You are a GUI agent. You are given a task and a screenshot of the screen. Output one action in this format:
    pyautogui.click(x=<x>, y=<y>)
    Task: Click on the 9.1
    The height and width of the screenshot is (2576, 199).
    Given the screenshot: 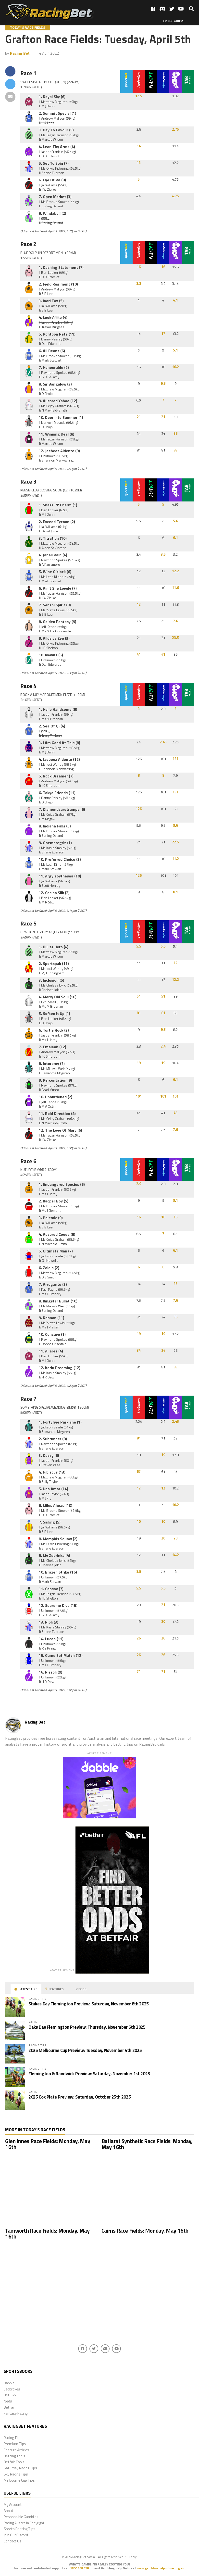 What is the action you would take?
    pyautogui.click(x=175, y=1200)
    